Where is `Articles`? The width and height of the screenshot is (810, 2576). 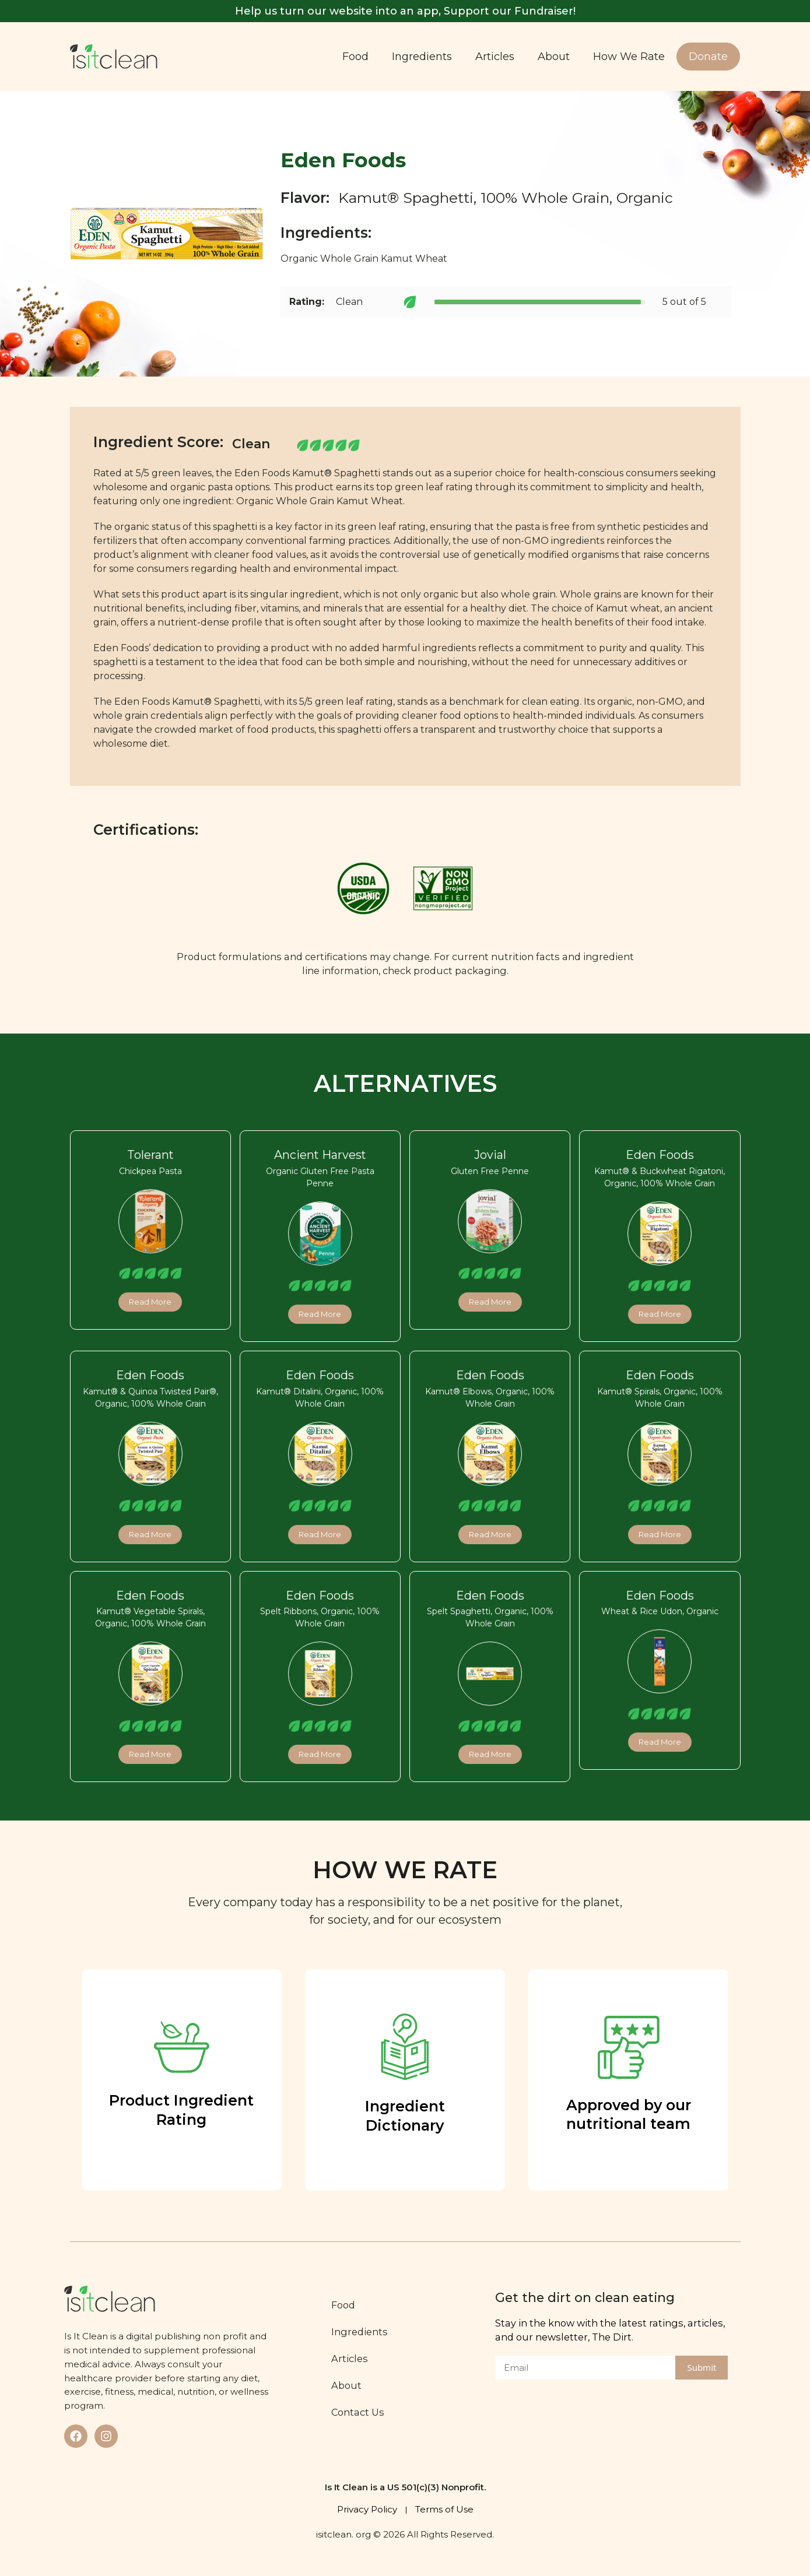 Articles is located at coordinates (494, 56).